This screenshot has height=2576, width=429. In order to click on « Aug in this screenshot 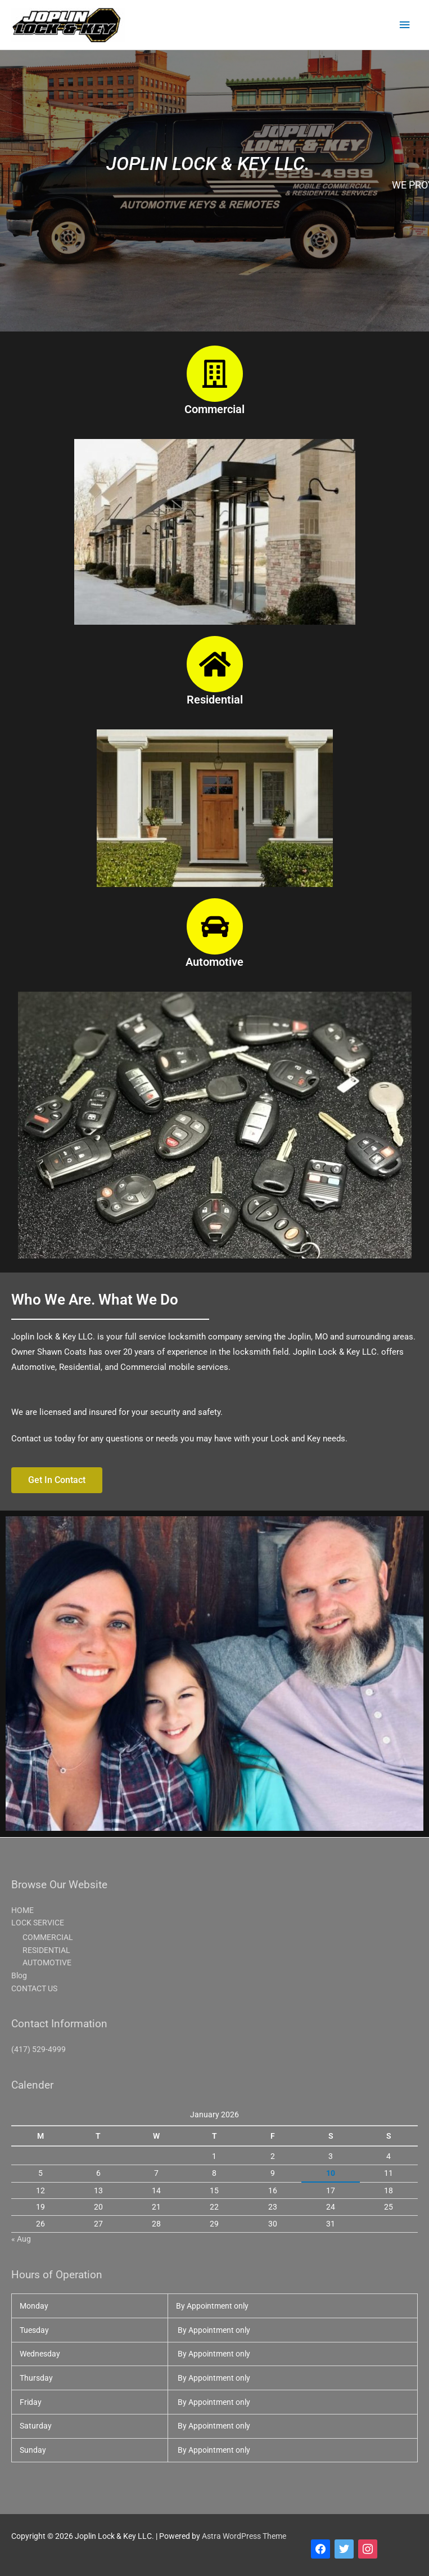, I will do `click(21, 2238)`.